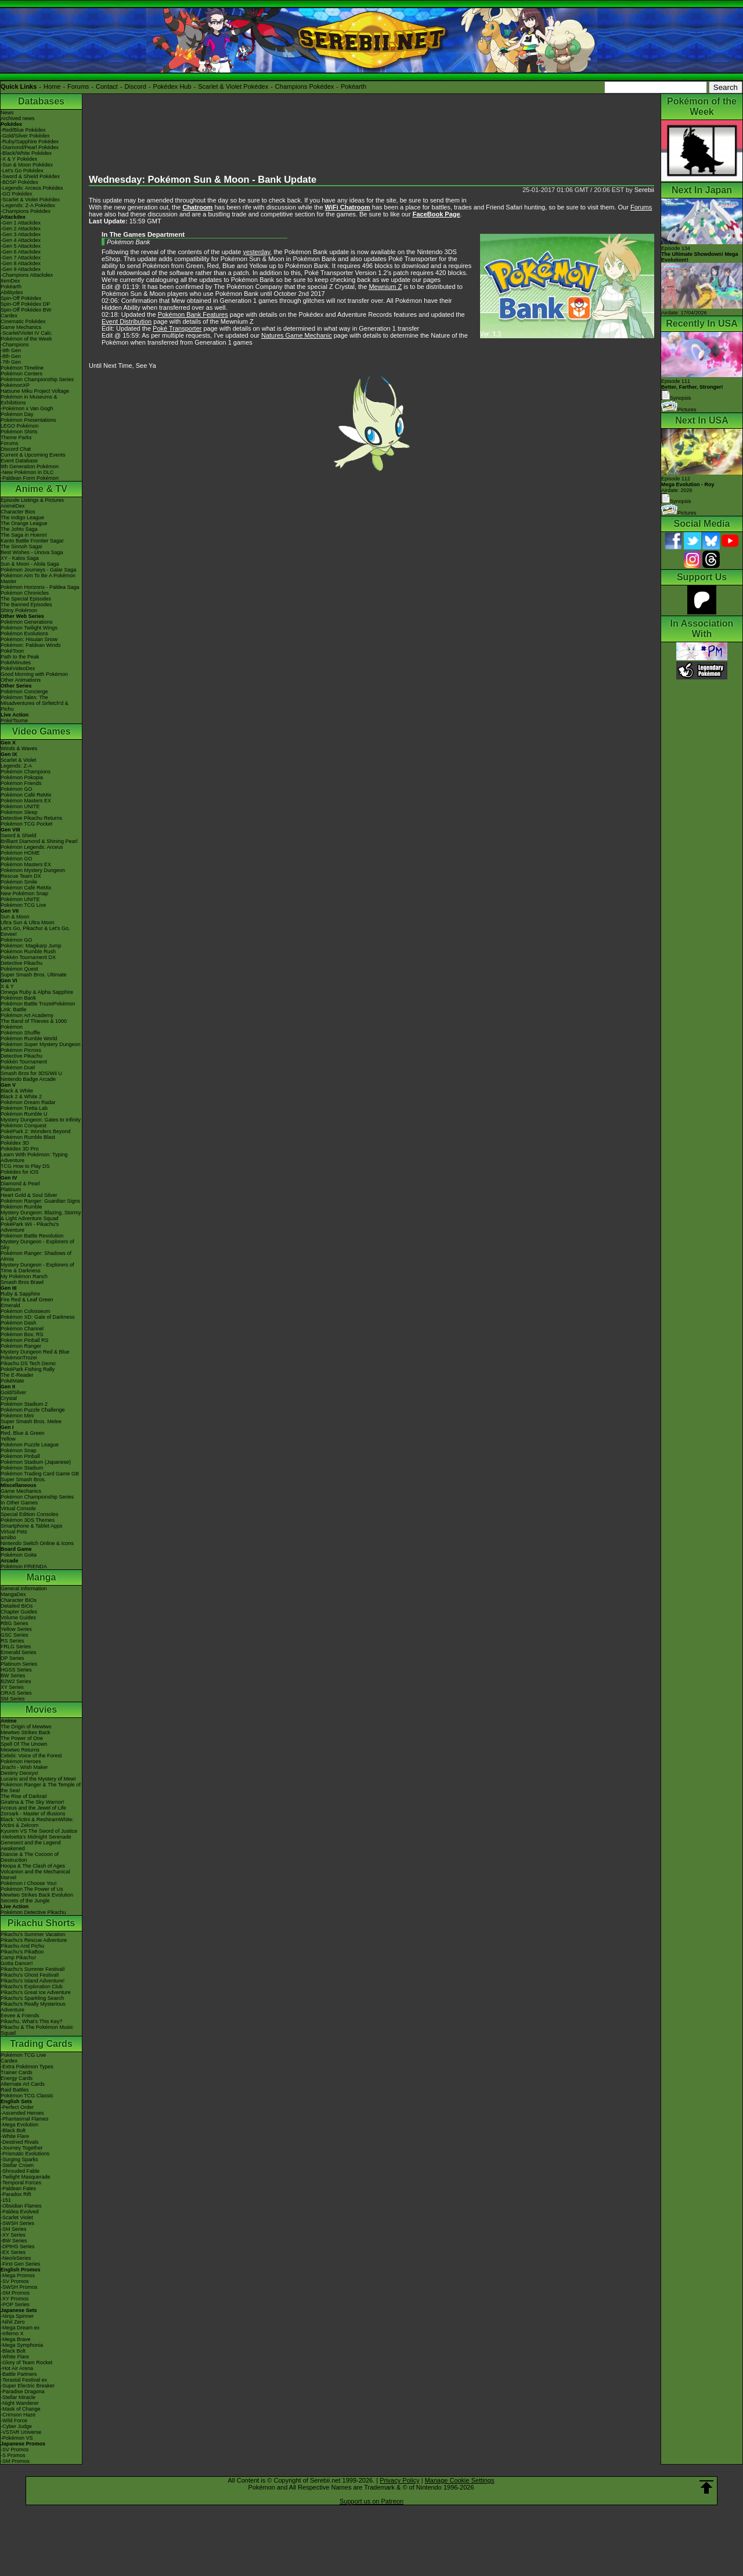  I want to click on Pokémon Evolutions, so click(24, 633).